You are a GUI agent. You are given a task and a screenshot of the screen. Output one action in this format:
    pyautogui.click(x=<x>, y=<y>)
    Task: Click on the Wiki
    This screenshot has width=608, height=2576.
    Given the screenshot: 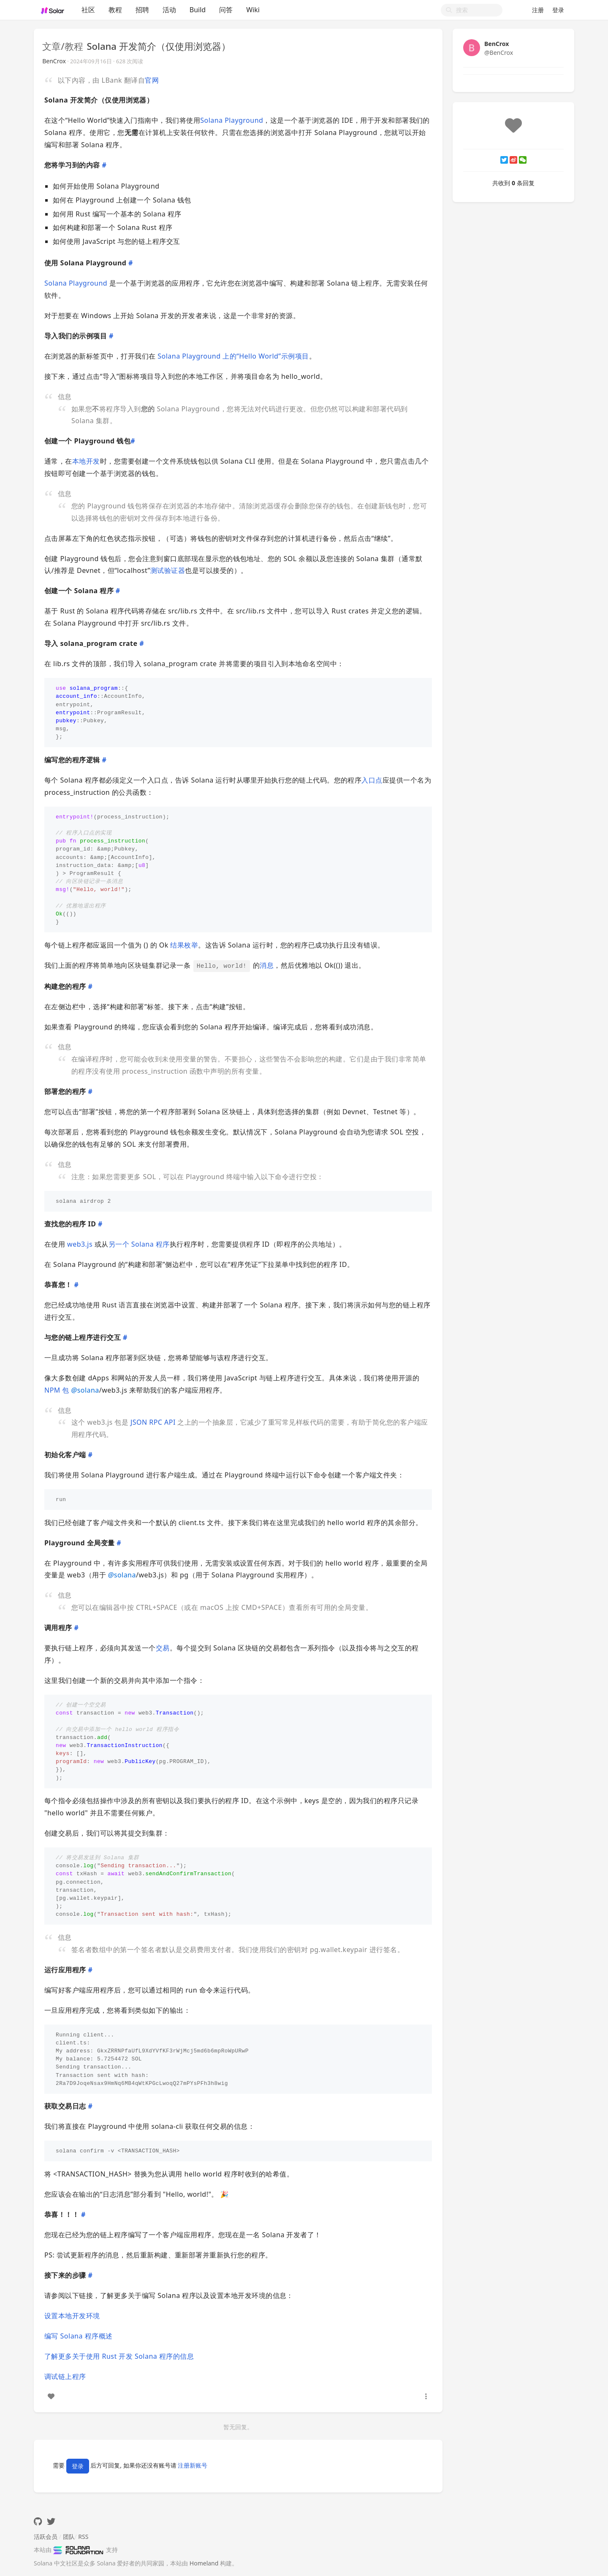 What is the action you would take?
    pyautogui.click(x=253, y=9)
    